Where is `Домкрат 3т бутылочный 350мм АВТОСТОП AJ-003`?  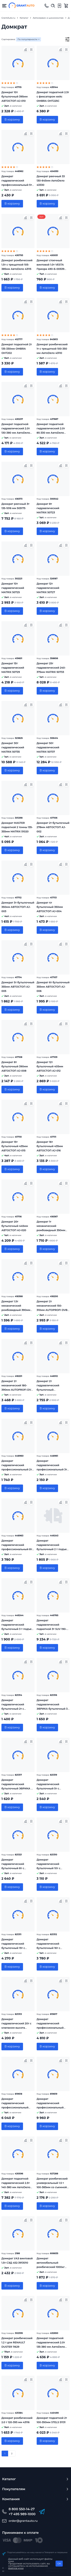 Домкрат 3т бутылочный 350мм АВТОСТОП AJ-003 is located at coordinates (17, 907).